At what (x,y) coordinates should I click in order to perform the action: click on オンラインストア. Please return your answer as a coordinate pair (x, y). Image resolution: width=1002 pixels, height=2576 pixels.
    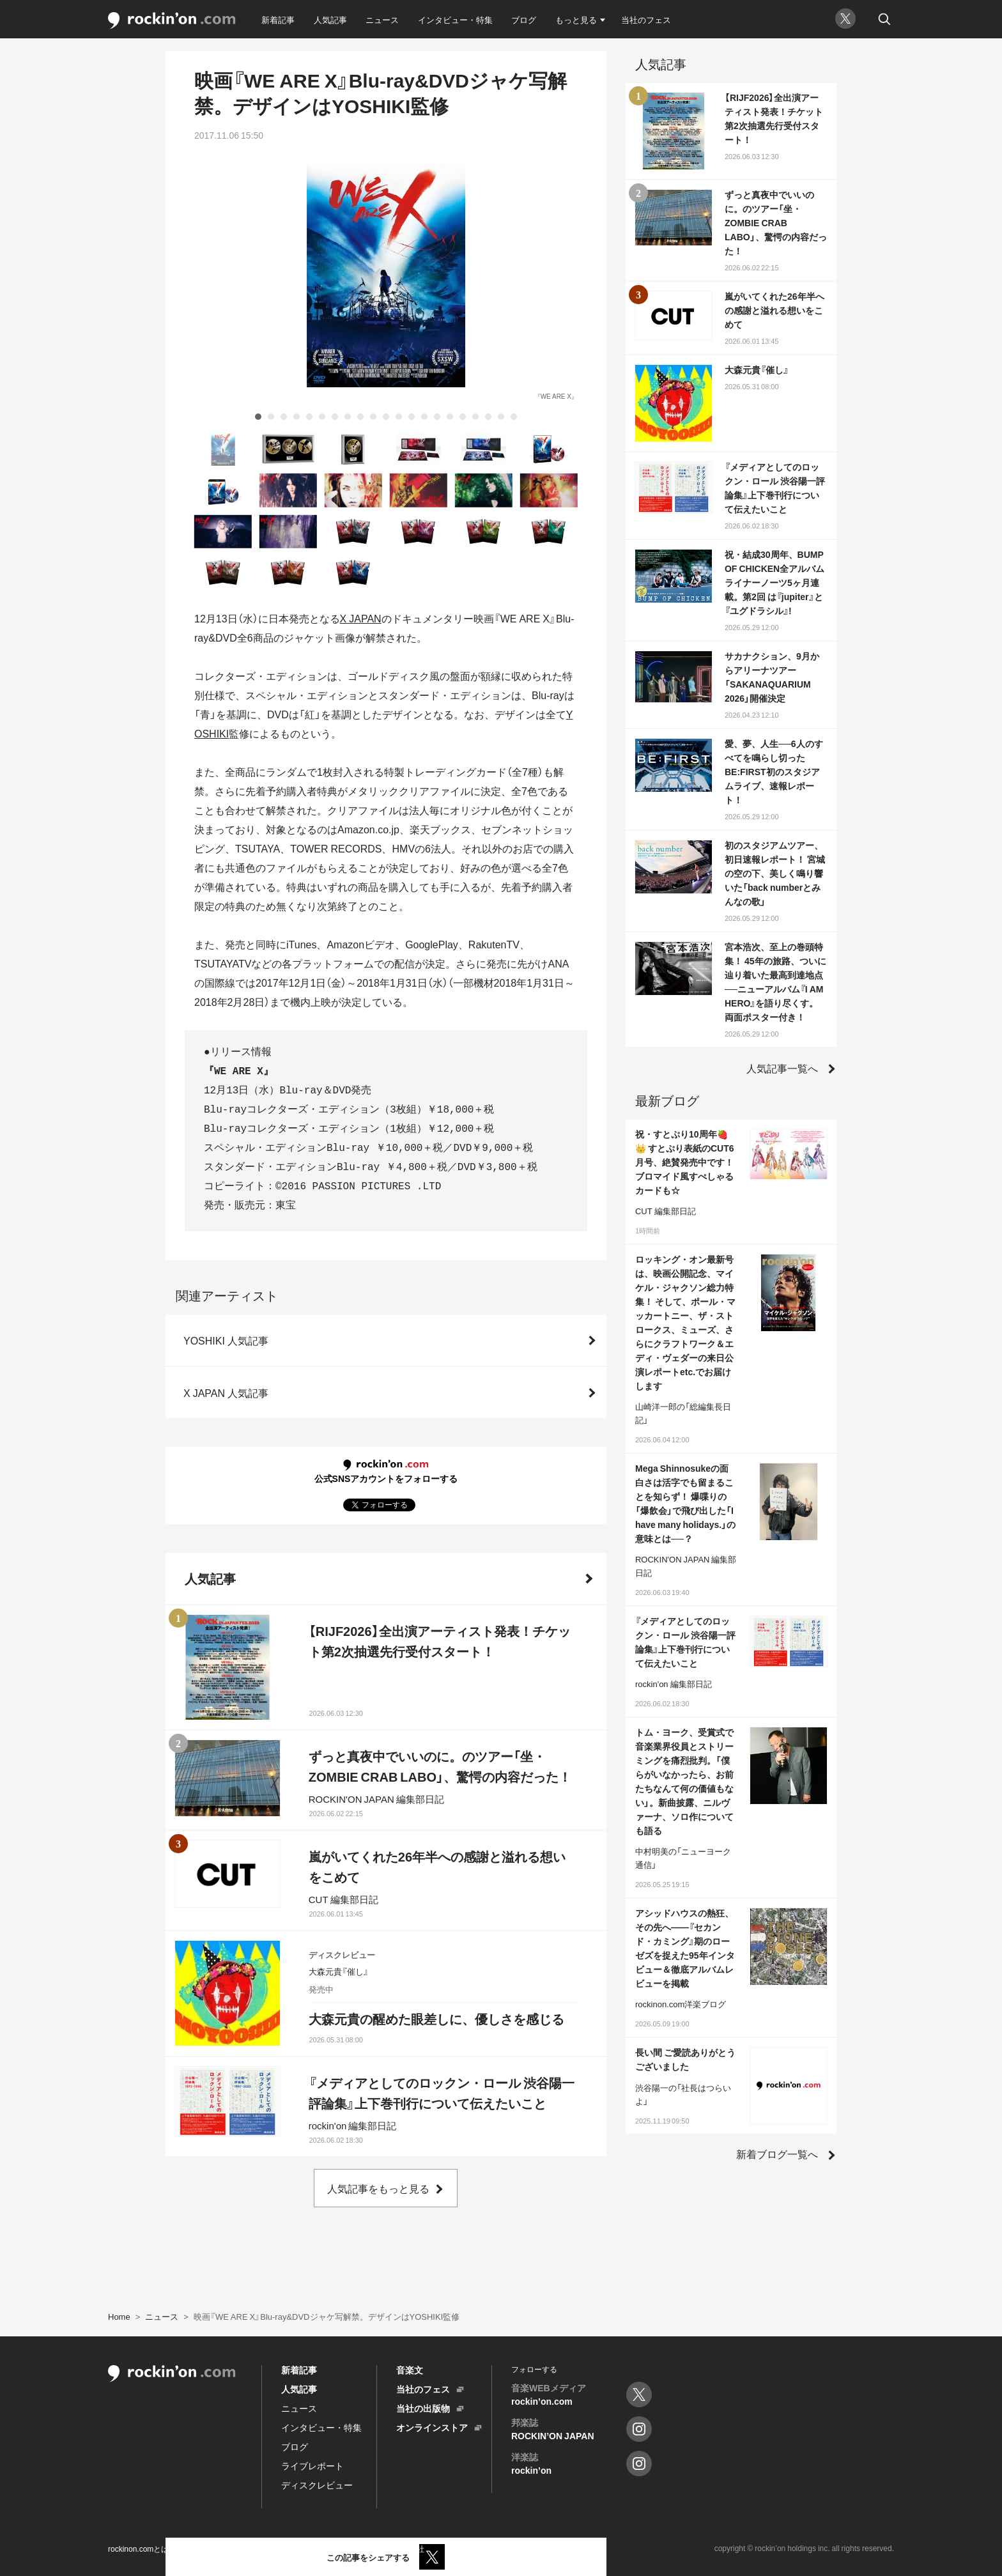
    Looking at the image, I should click on (432, 2427).